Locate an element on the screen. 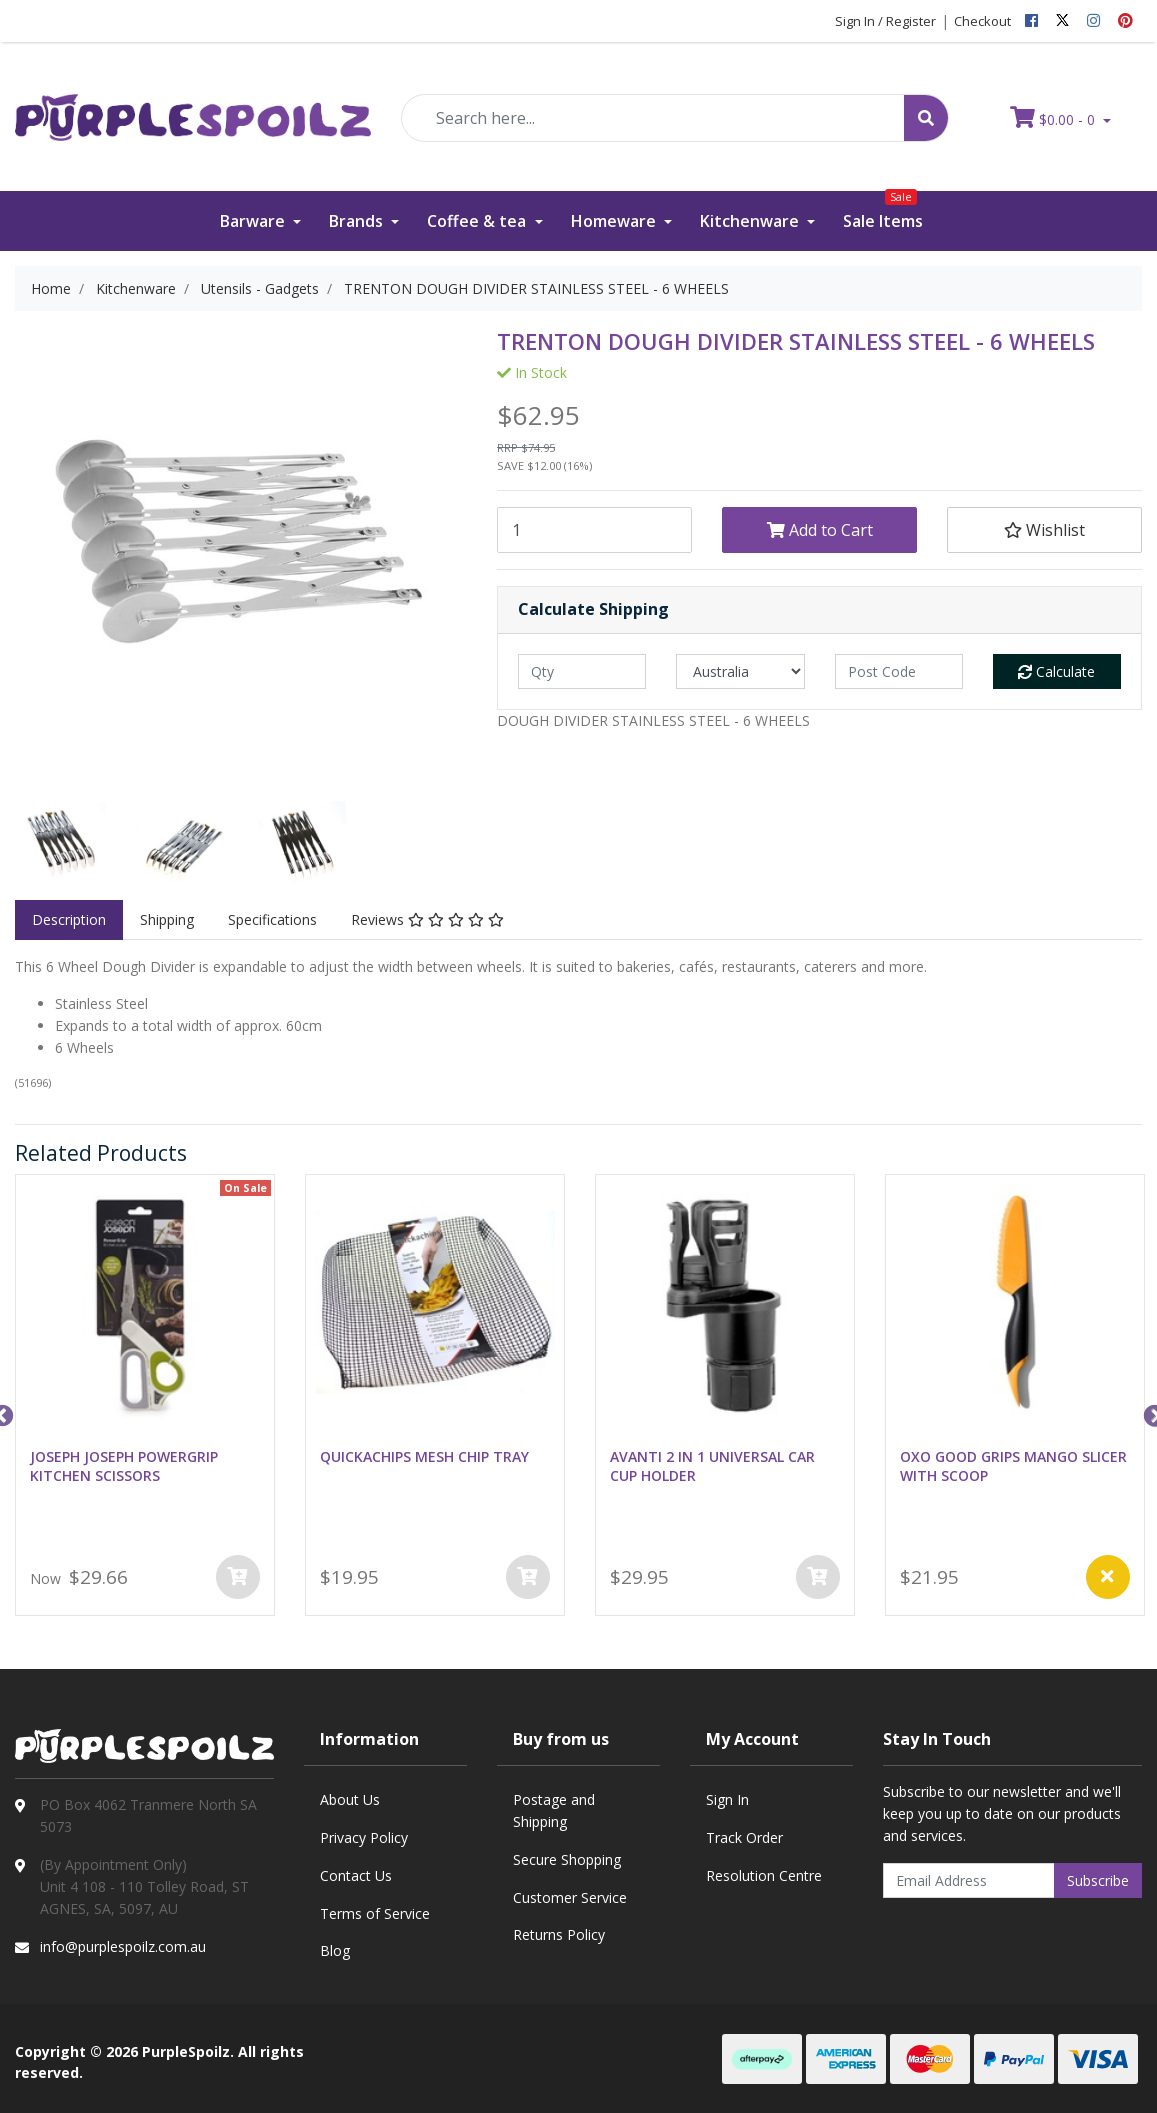  Contact Us is located at coordinates (356, 1875).